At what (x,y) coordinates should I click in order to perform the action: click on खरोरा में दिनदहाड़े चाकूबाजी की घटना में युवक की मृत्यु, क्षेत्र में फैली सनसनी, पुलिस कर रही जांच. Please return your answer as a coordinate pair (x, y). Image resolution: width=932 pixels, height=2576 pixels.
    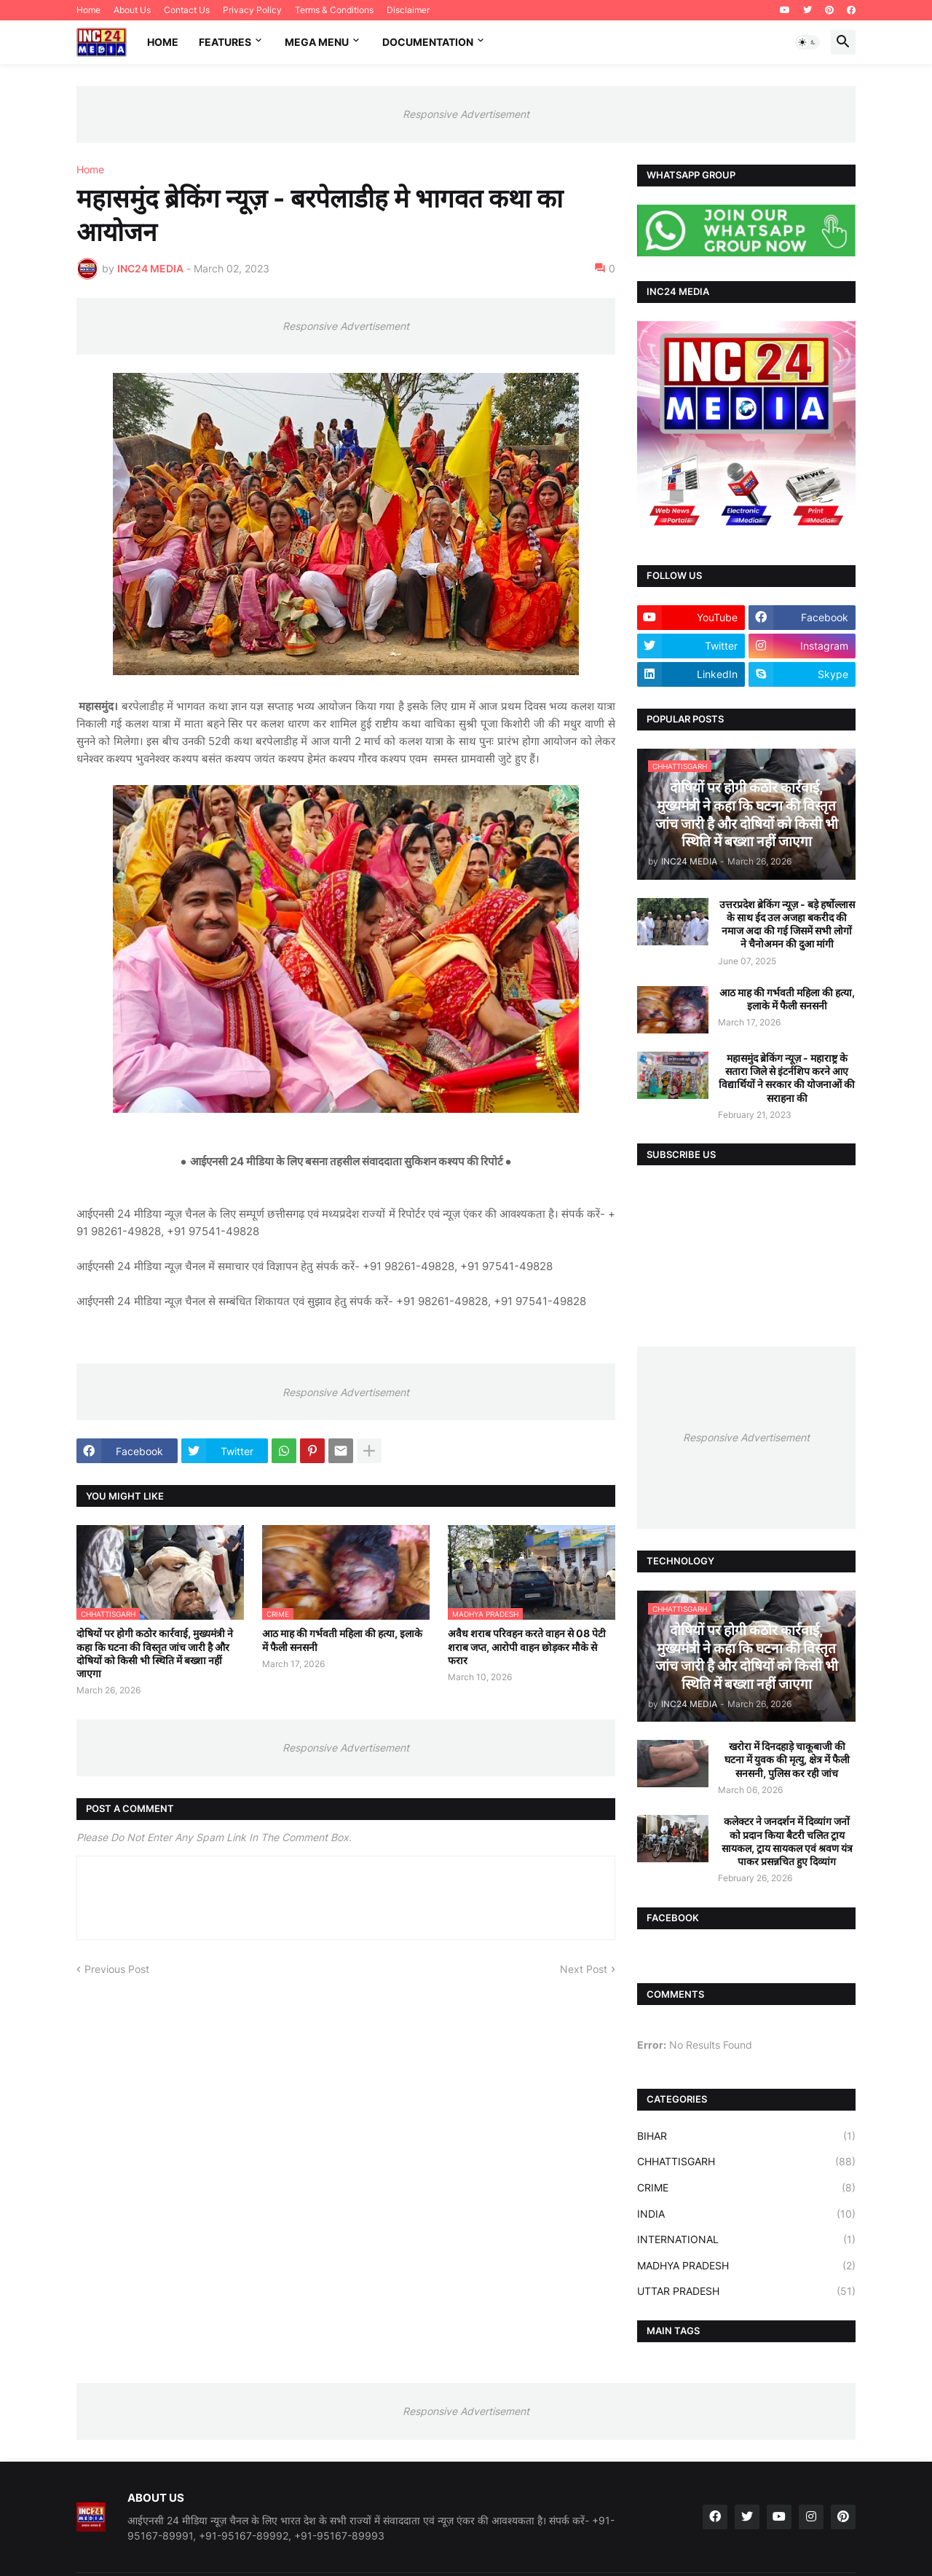
    Looking at the image, I should click on (787, 1759).